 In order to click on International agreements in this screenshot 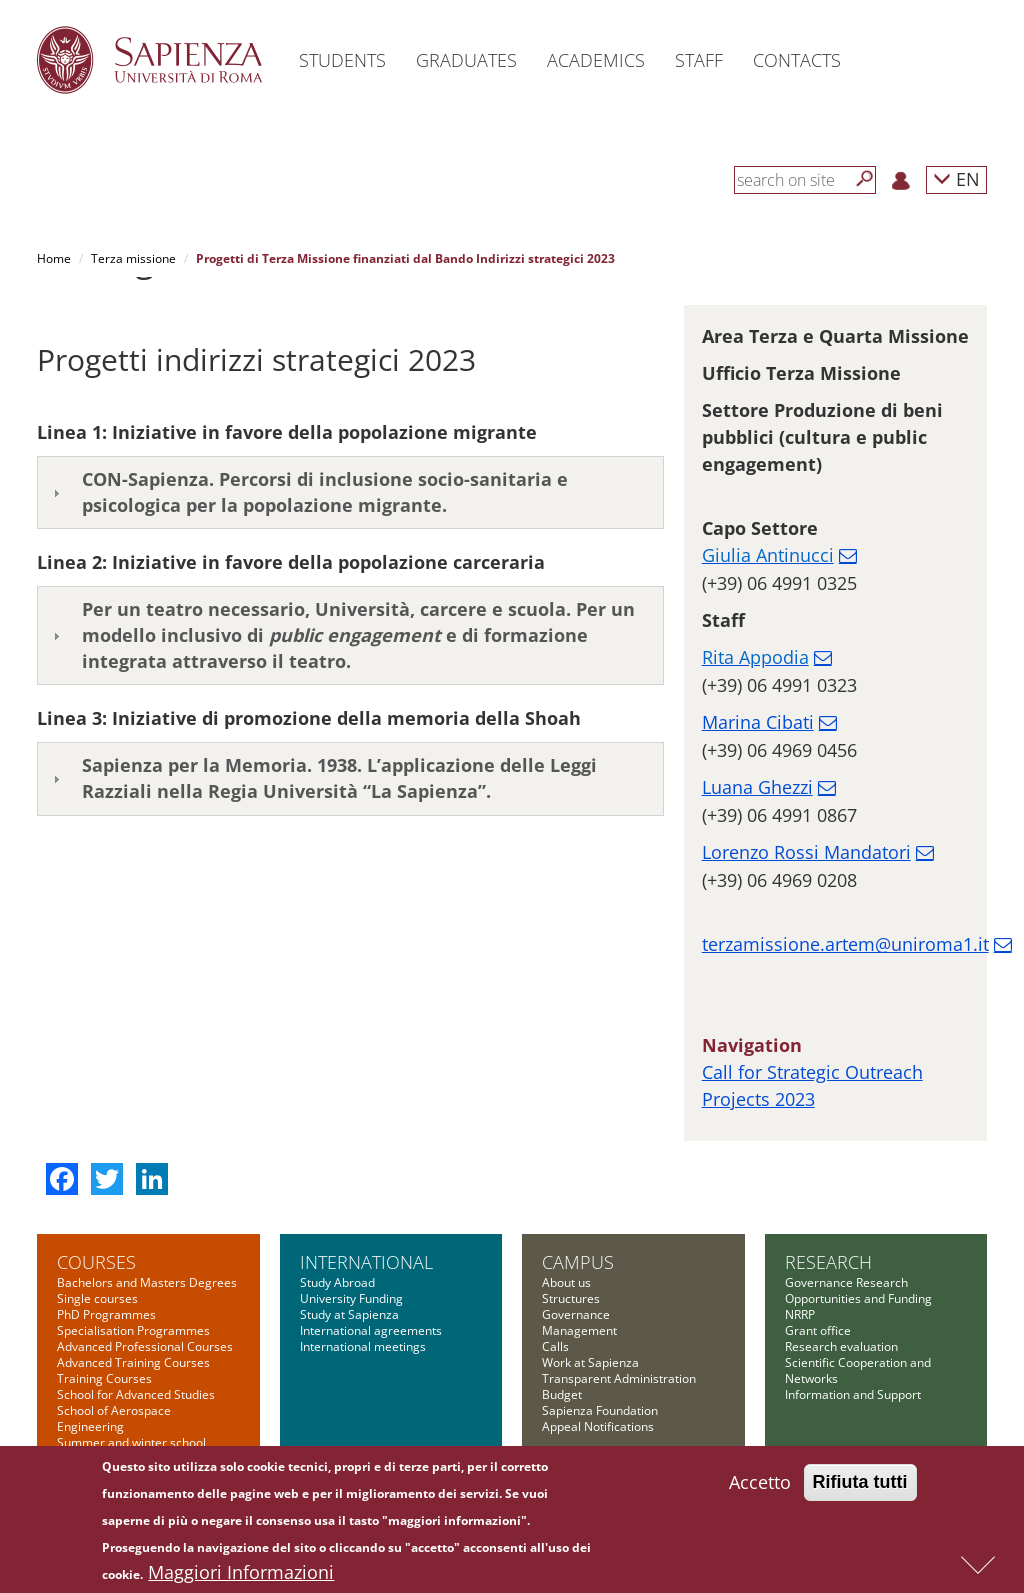, I will do `click(371, 1330)`.